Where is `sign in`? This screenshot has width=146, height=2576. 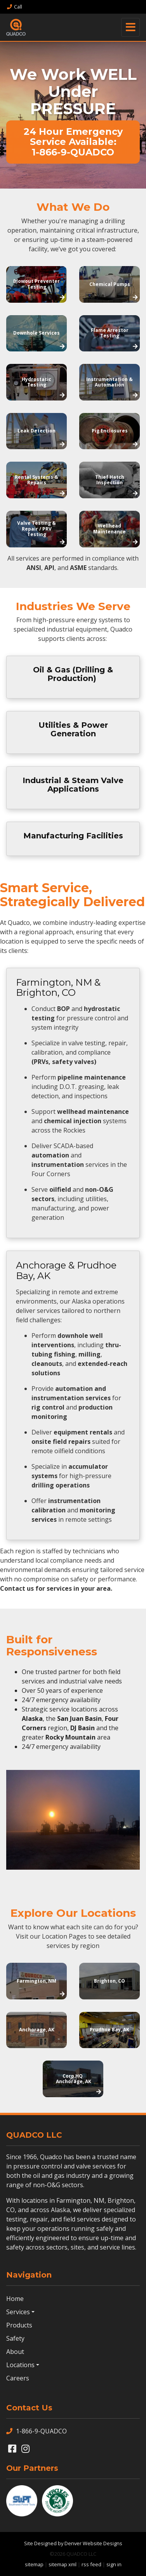
sign in is located at coordinates (114, 2564).